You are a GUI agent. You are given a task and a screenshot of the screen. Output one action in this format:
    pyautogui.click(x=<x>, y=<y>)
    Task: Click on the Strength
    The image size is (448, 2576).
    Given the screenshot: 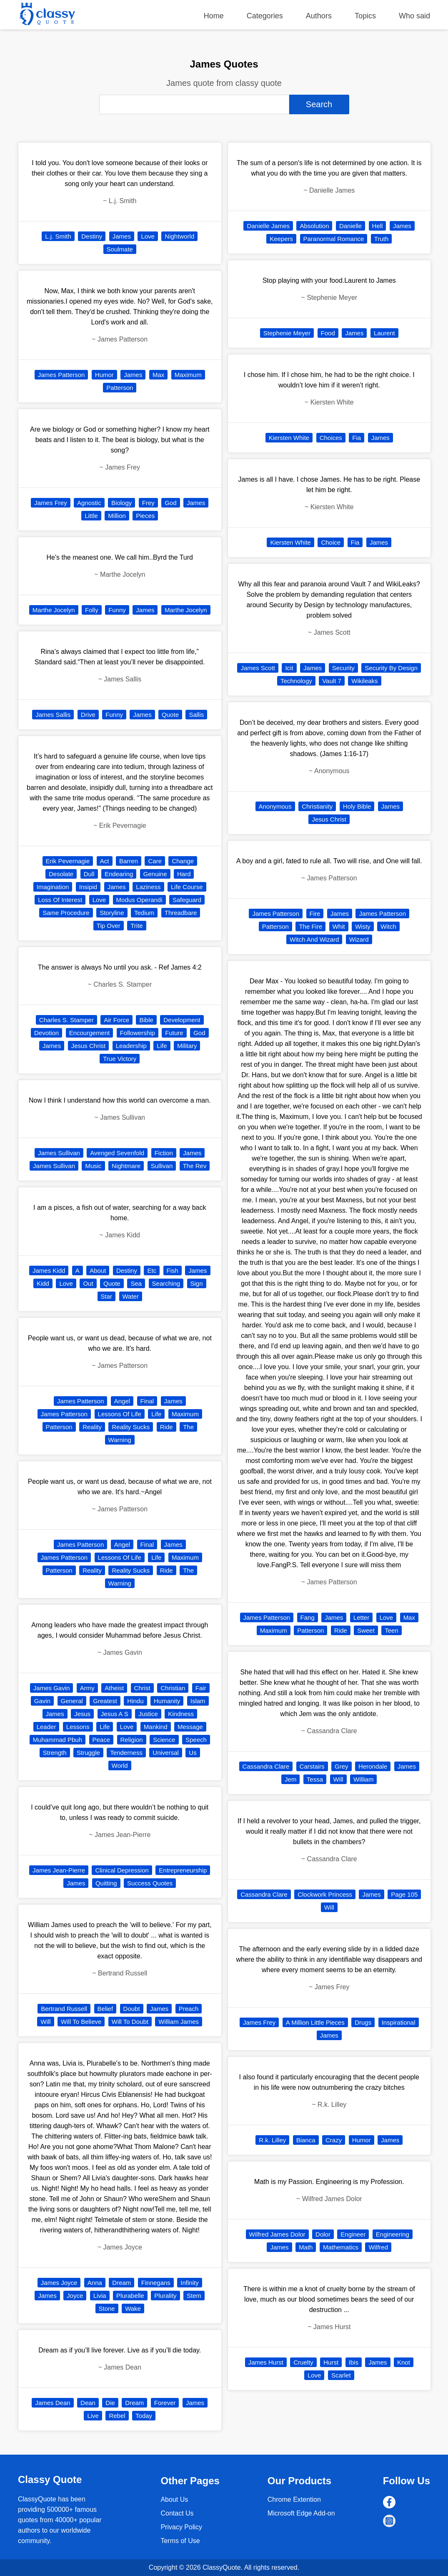 What is the action you would take?
    pyautogui.click(x=55, y=1752)
    